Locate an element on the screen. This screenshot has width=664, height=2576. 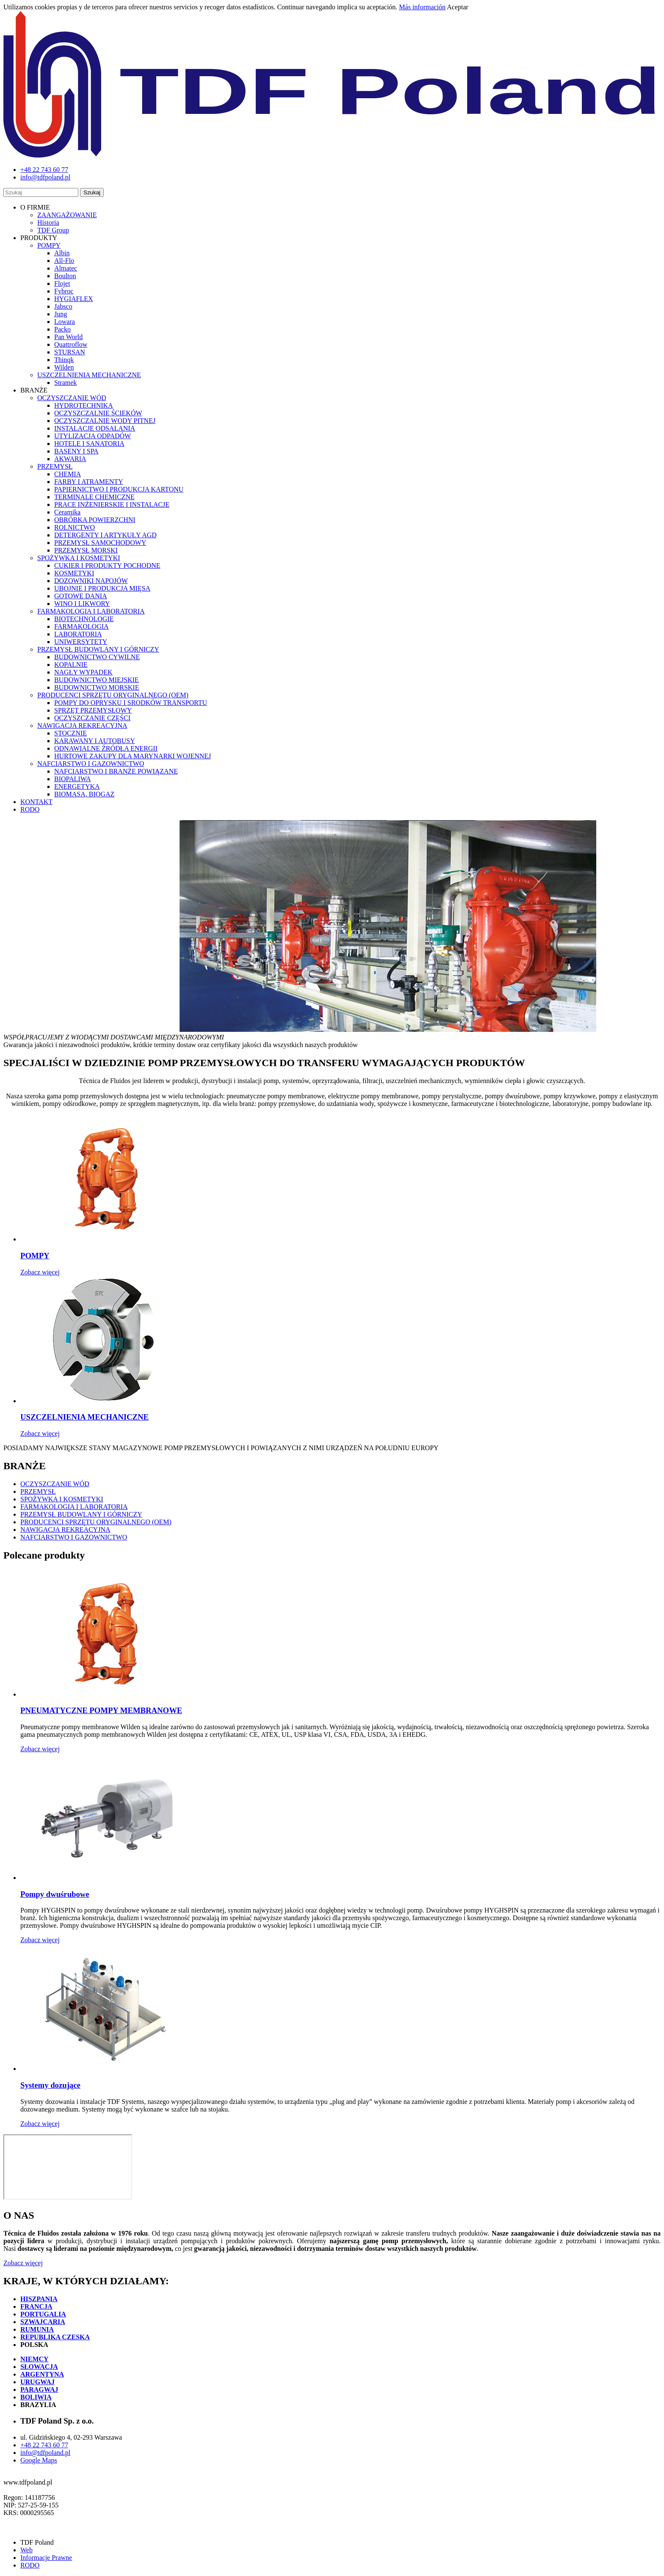
SPOŻYWKA I KOSMETYKI is located at coordinates (78, 557).